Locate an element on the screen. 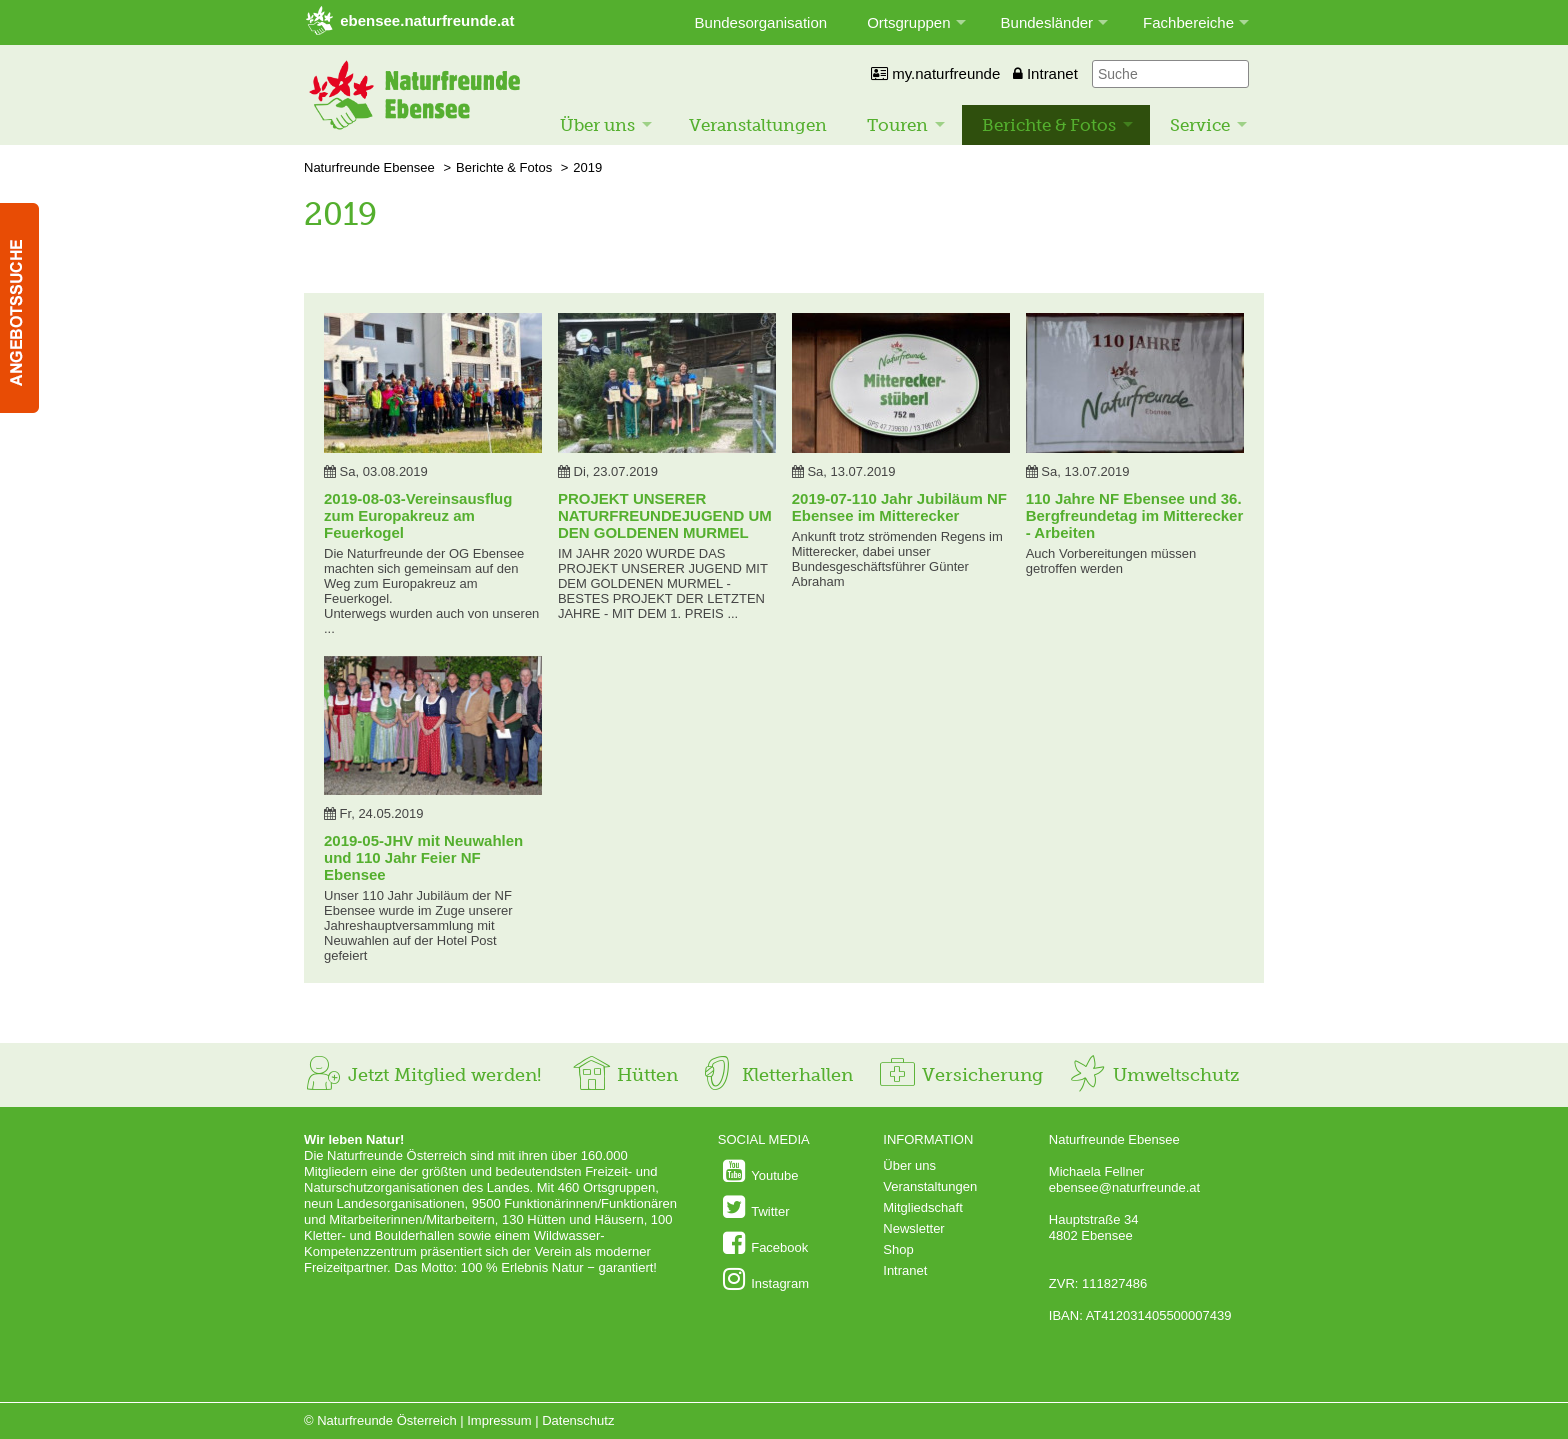 Image resolution: width=1568 pixels, height=1439 pixels. 2019-07-110 Jahr Jubiläum NF Ebensee im Mitterecker is located at coordinates (899, 507).